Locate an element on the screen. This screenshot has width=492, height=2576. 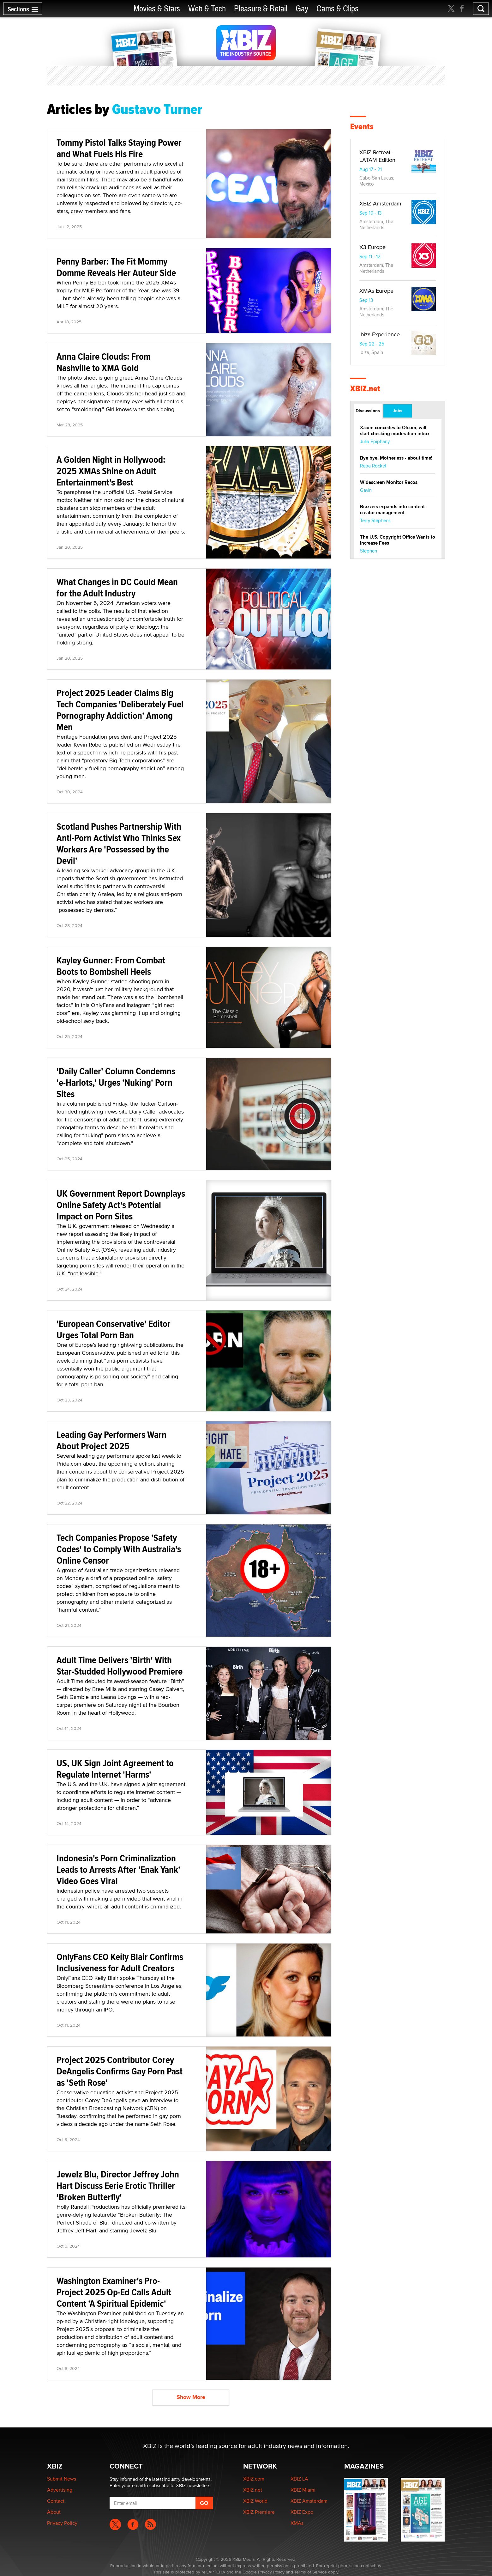
XBIZ World is located at coordinates (255, 2501).